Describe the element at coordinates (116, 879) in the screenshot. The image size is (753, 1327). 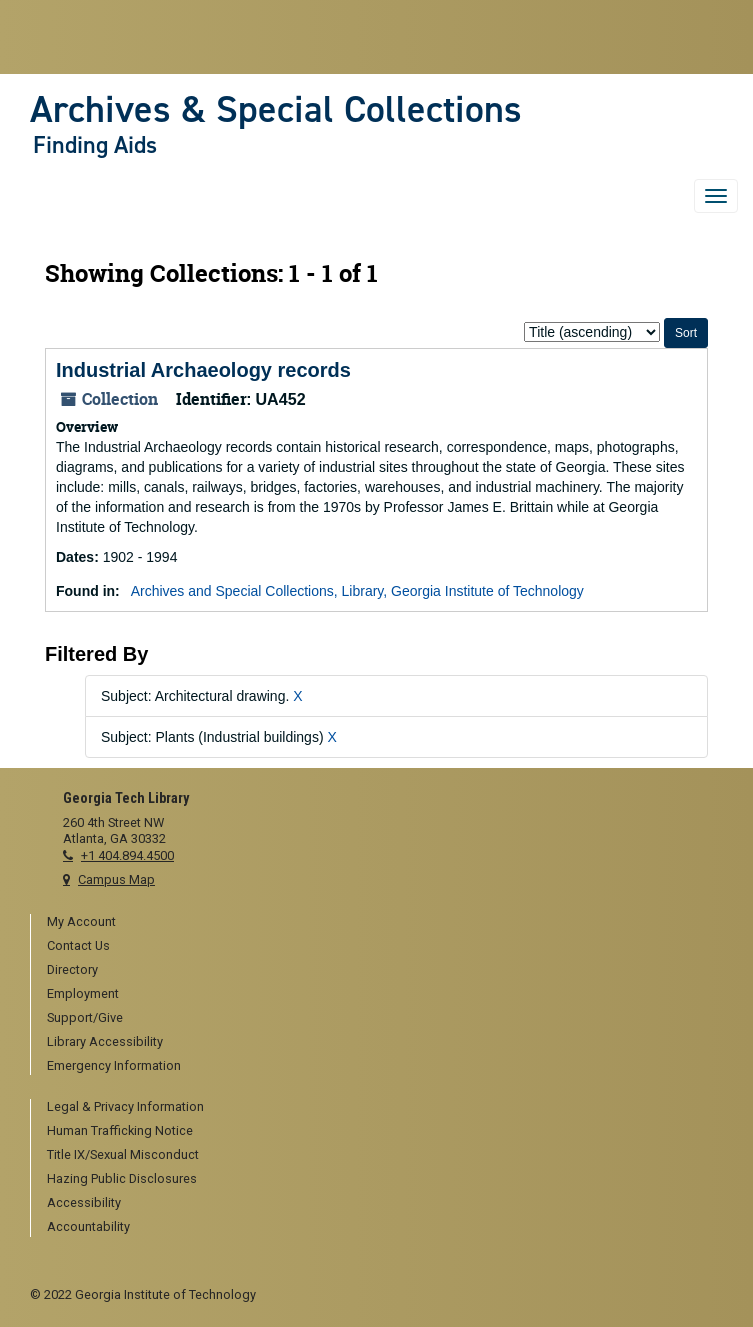
I see `Campus Map` at that location.